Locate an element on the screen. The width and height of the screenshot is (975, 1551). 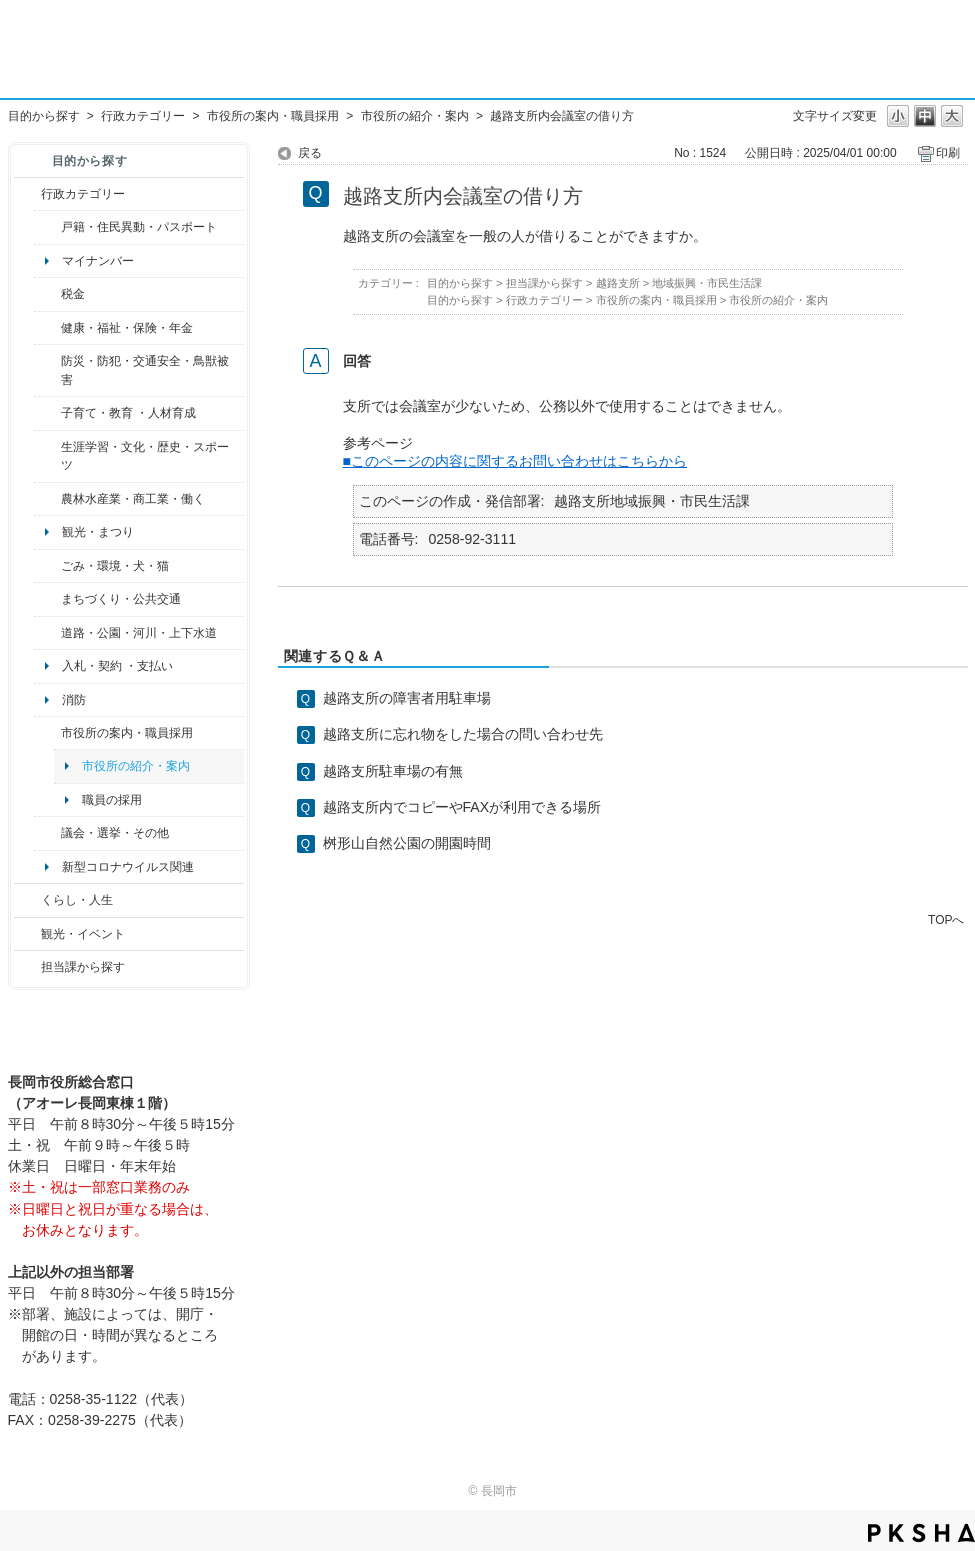
職員の採用 is located at coordinates (112, 800).